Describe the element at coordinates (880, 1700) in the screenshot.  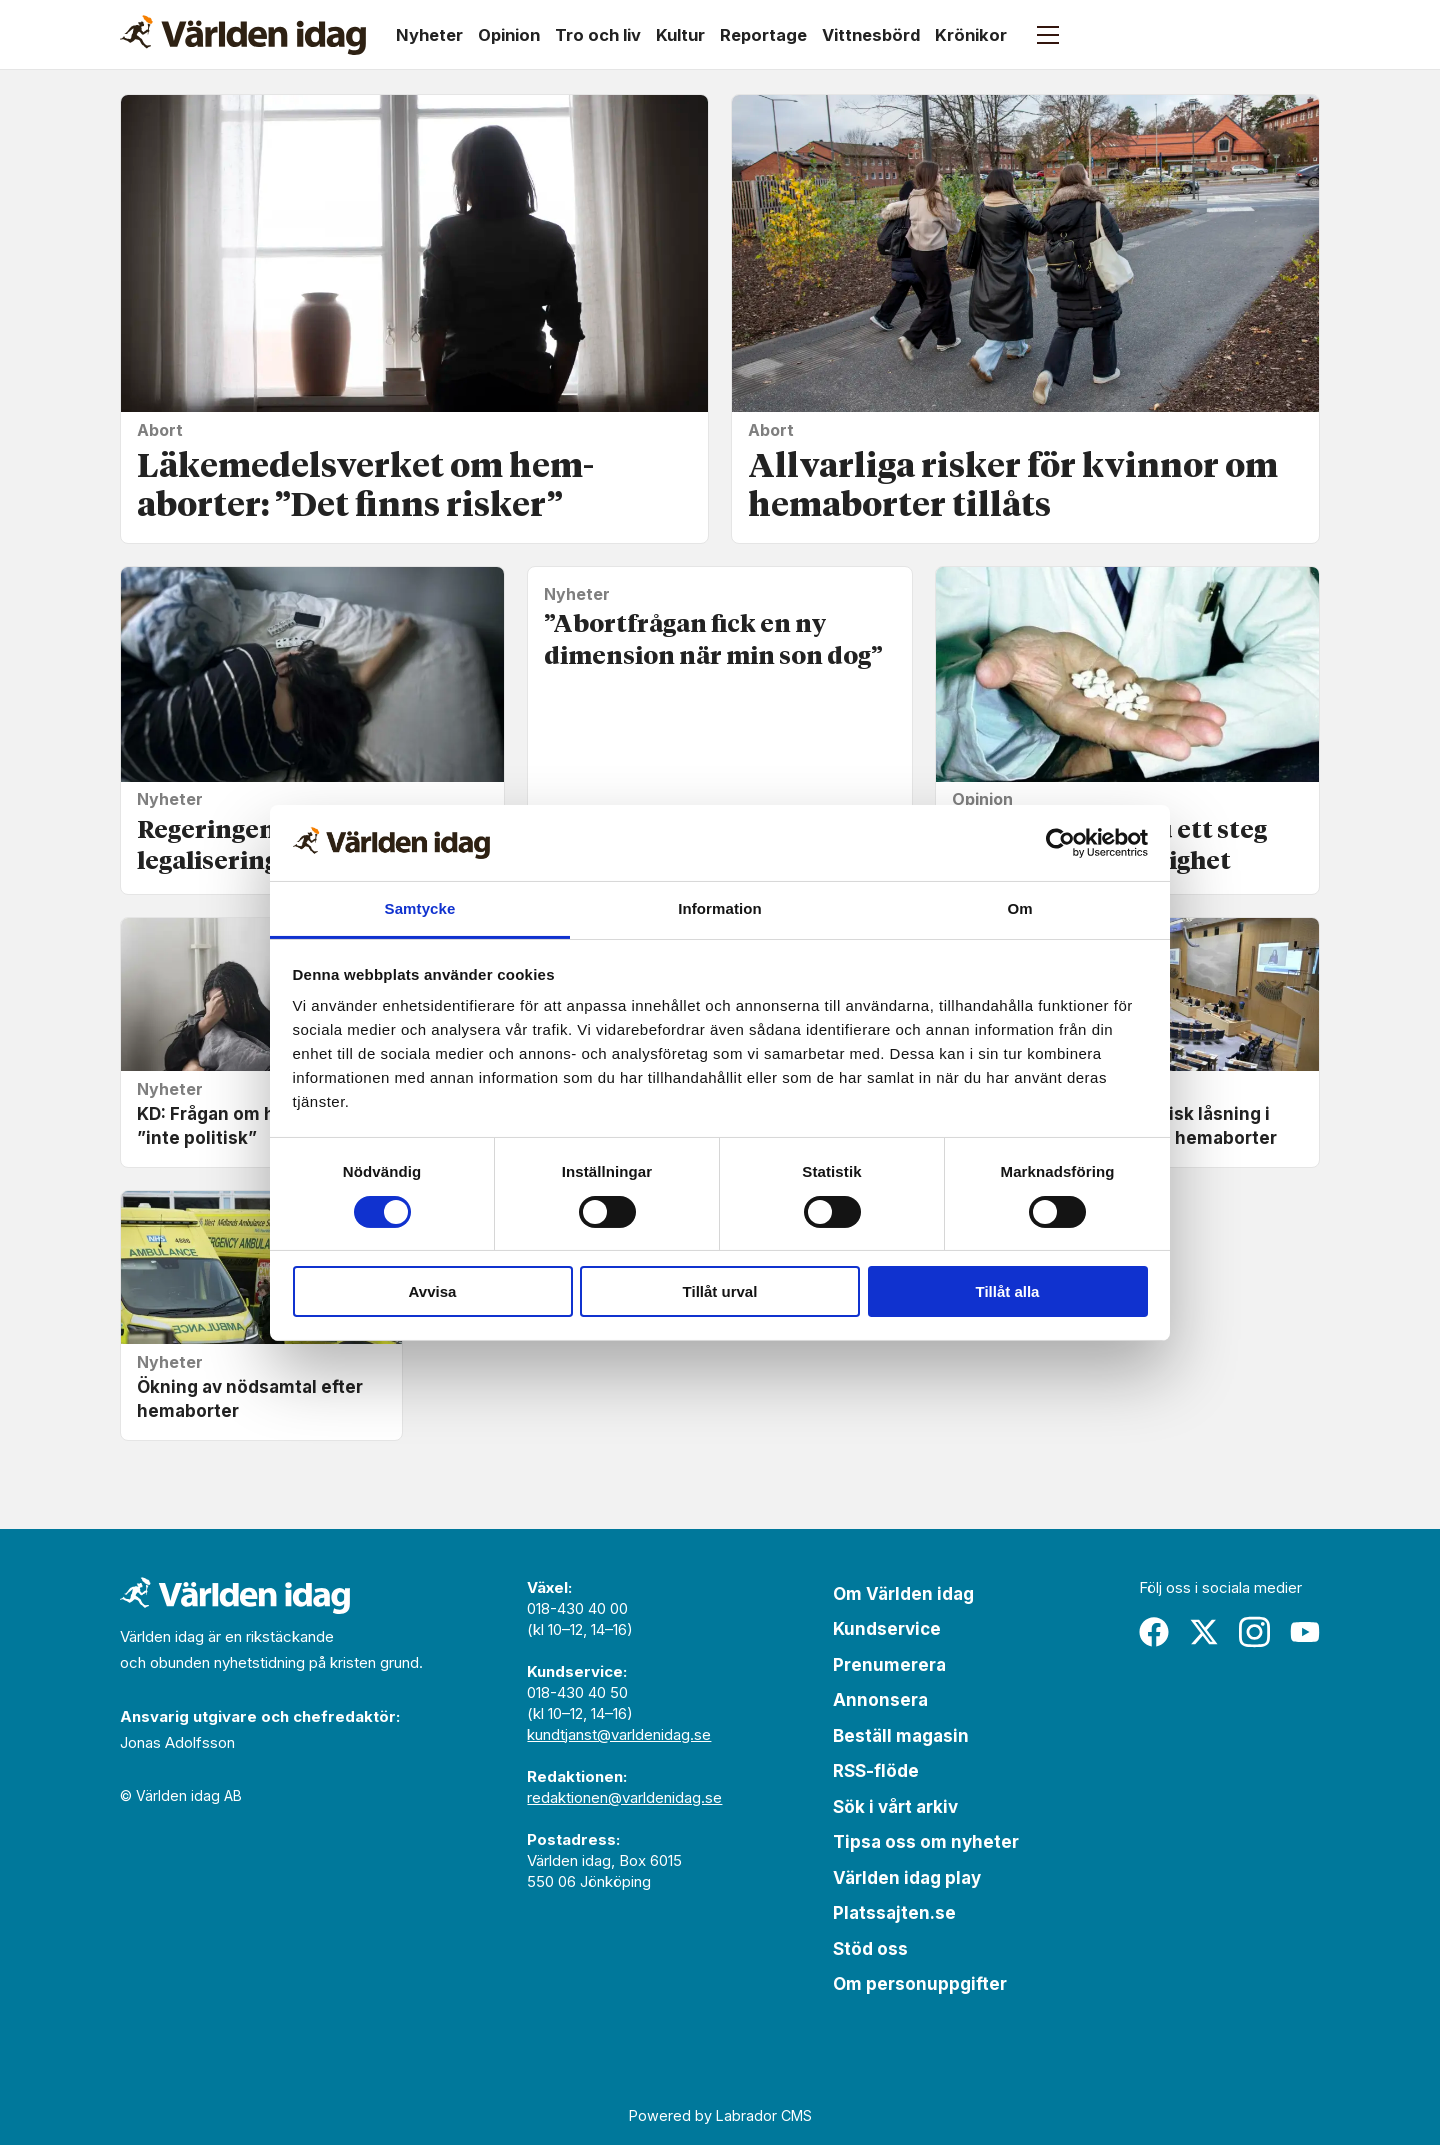
I see `Annonsera` at that location.